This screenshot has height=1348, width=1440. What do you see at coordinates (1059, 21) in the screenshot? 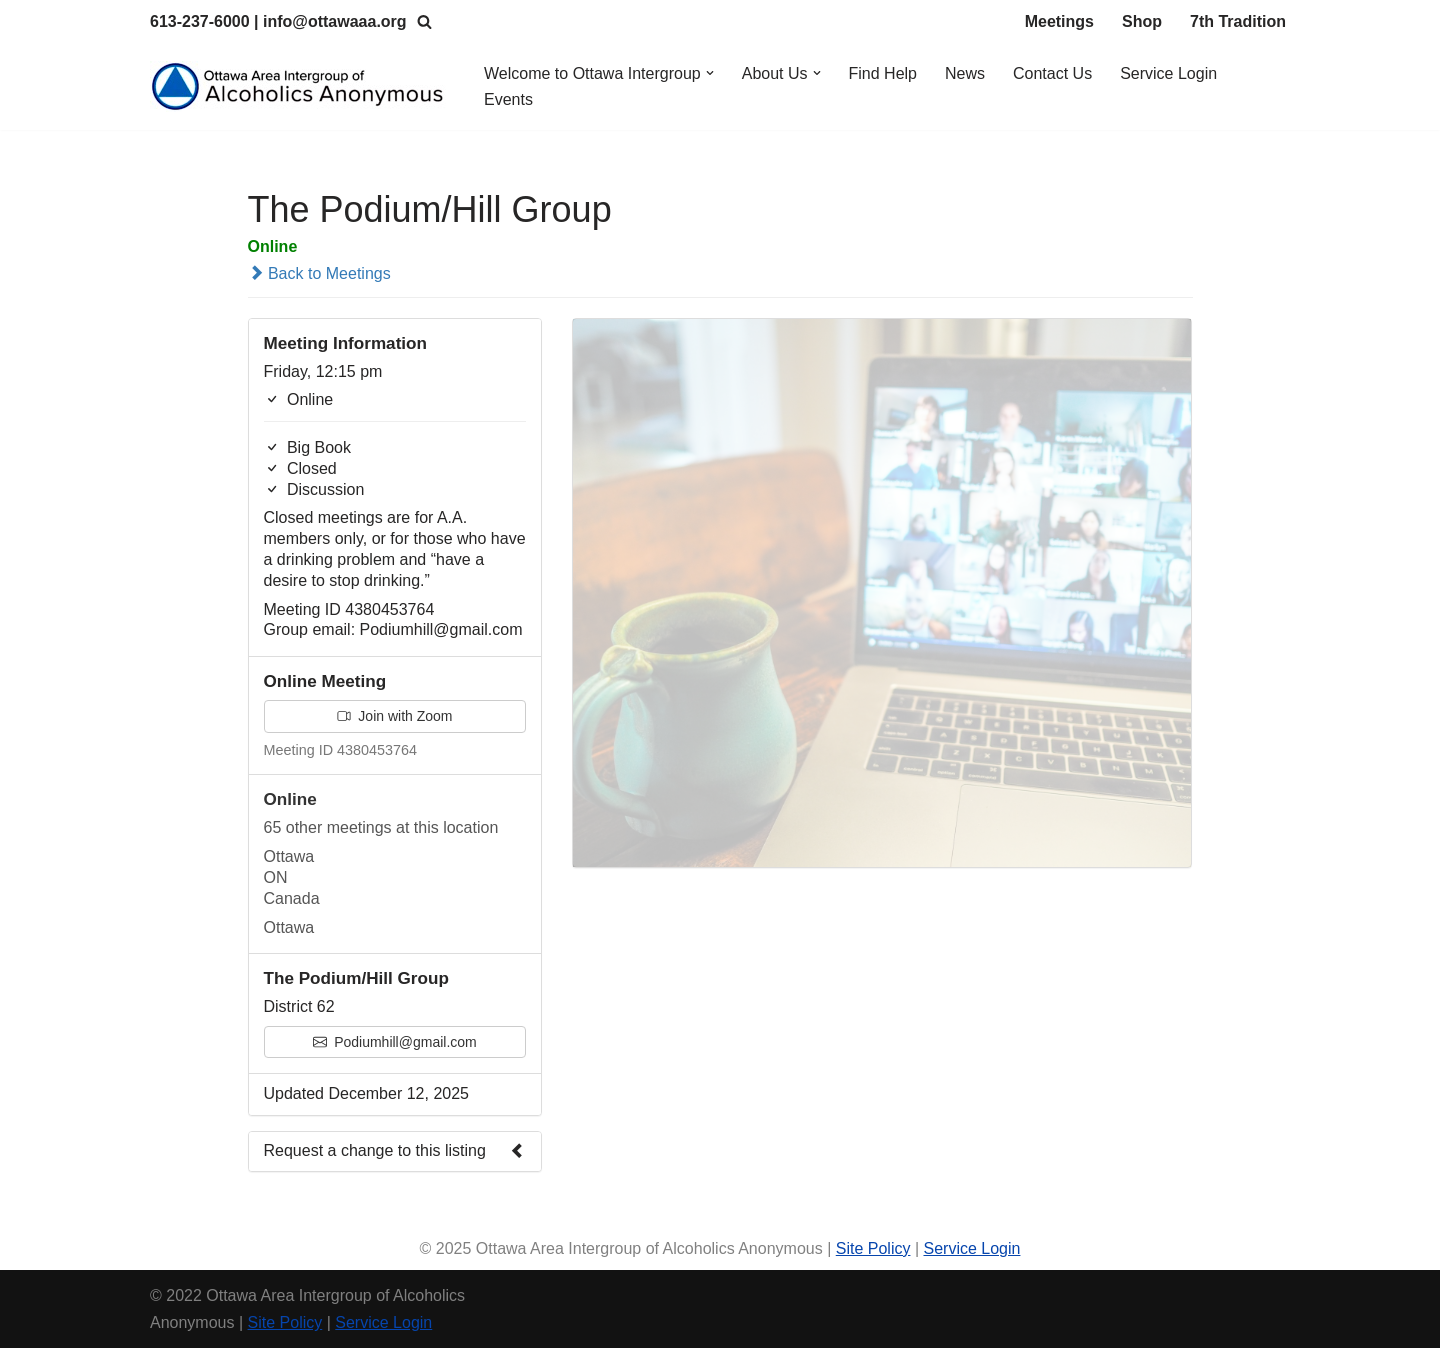
I see `Meetings` at bounding box center [1059, 21].